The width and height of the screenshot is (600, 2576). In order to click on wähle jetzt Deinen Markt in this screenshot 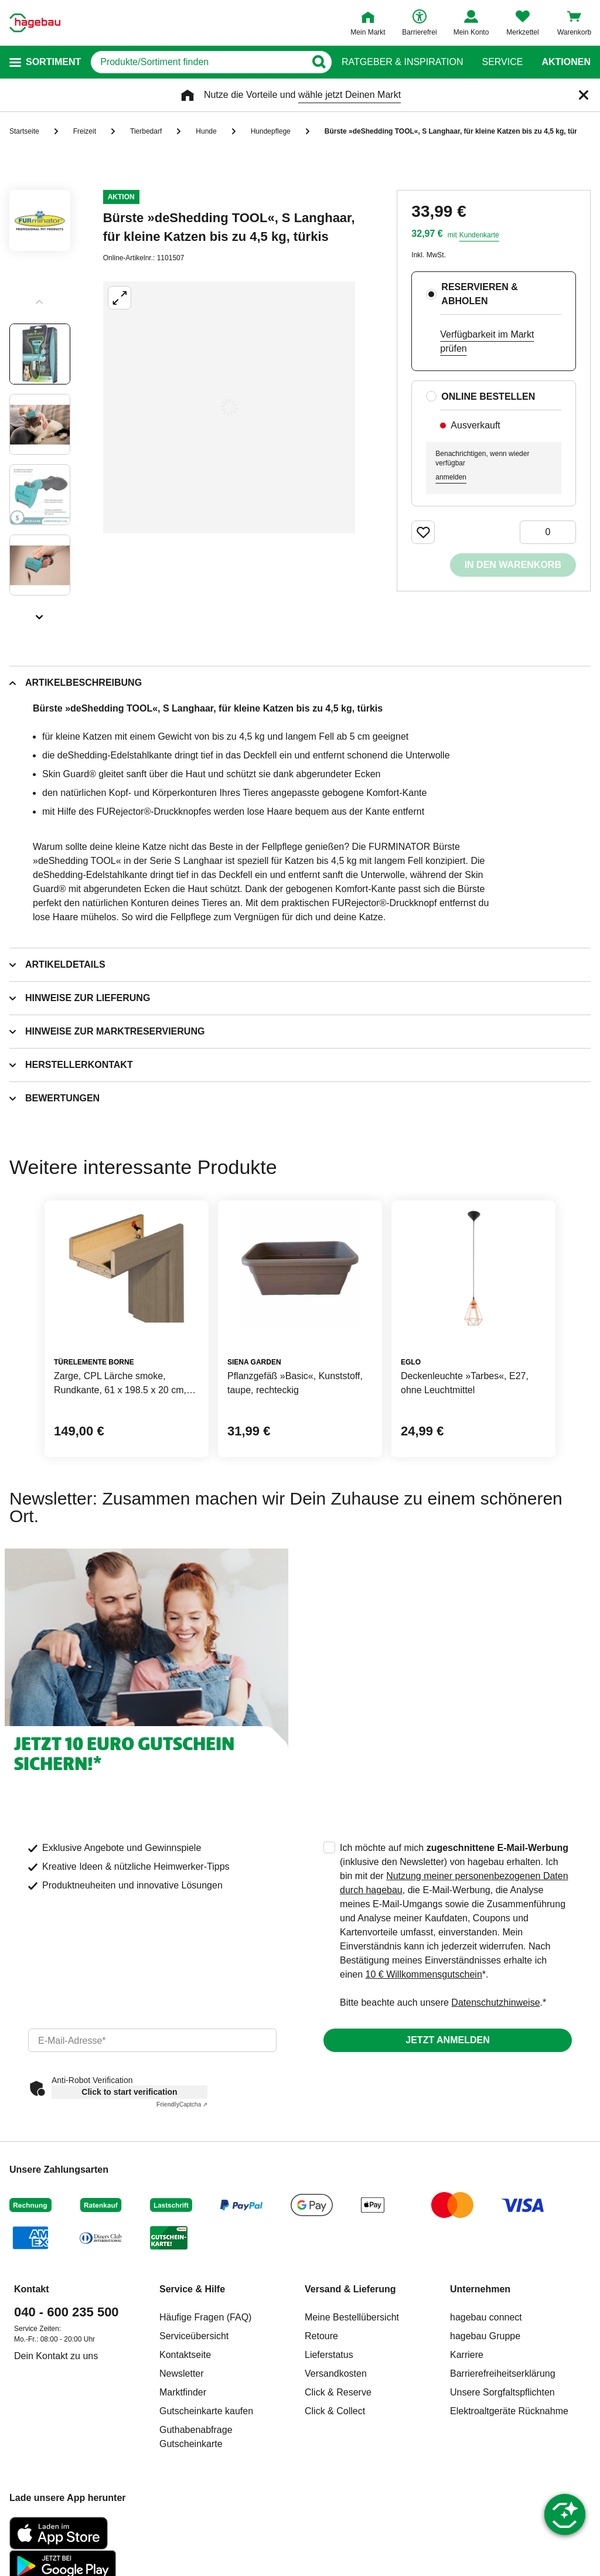, I will do `click(349, 95)`.